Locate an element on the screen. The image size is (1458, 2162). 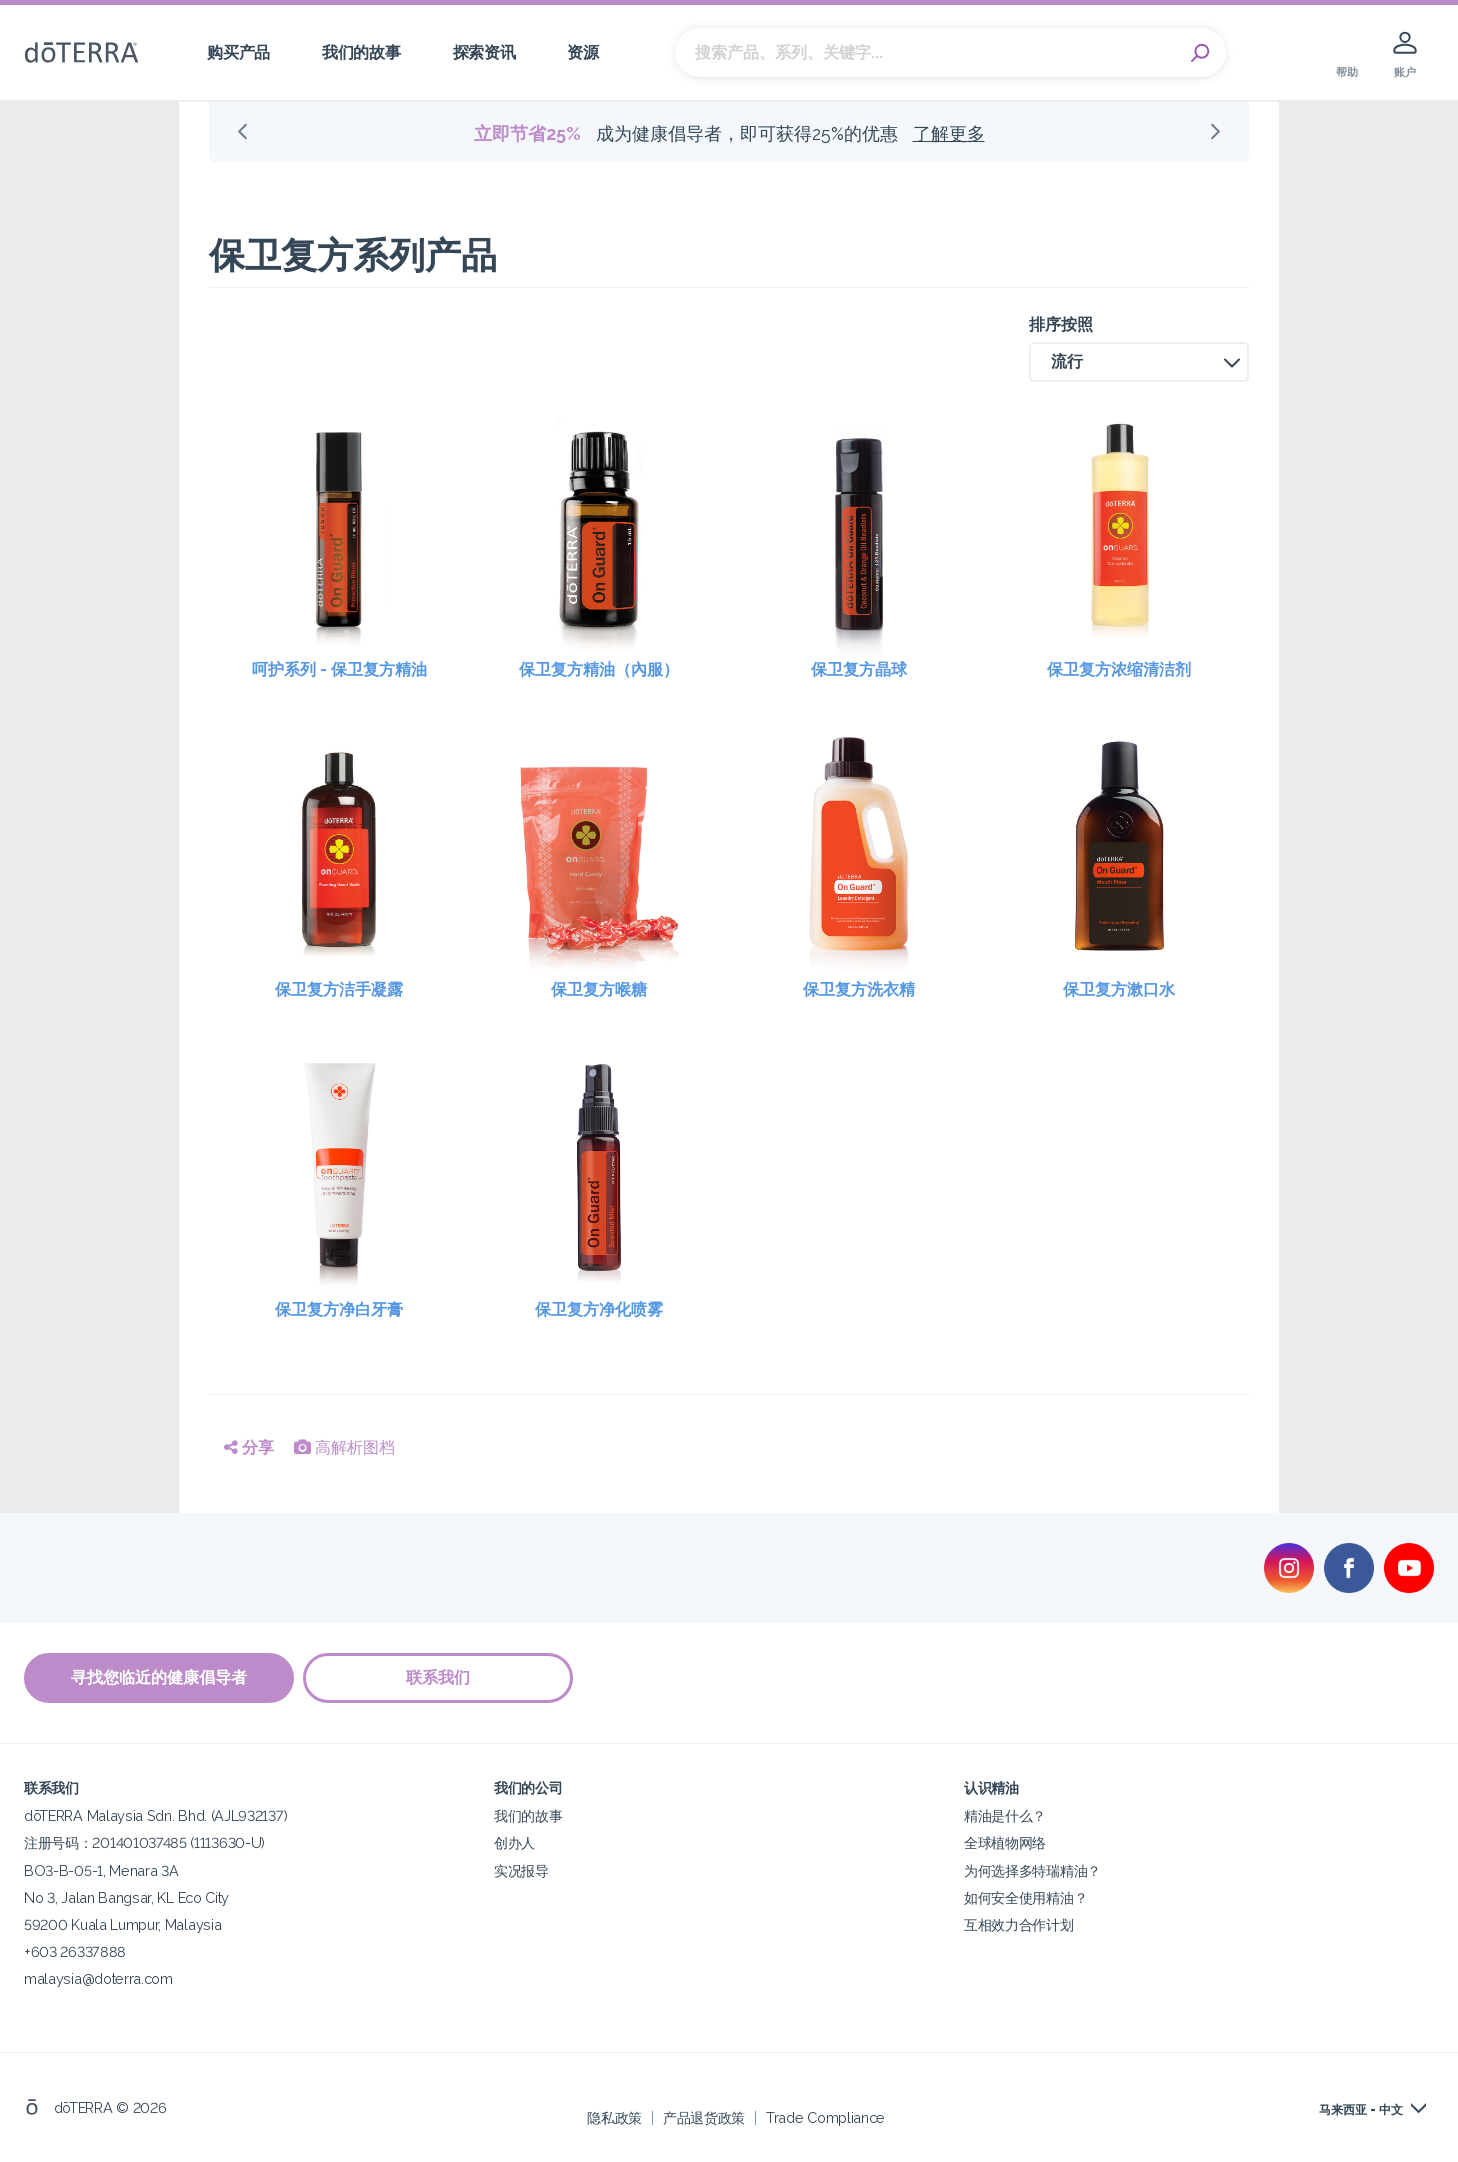
精油是什么？ is located at coordinates (1005, 1815).